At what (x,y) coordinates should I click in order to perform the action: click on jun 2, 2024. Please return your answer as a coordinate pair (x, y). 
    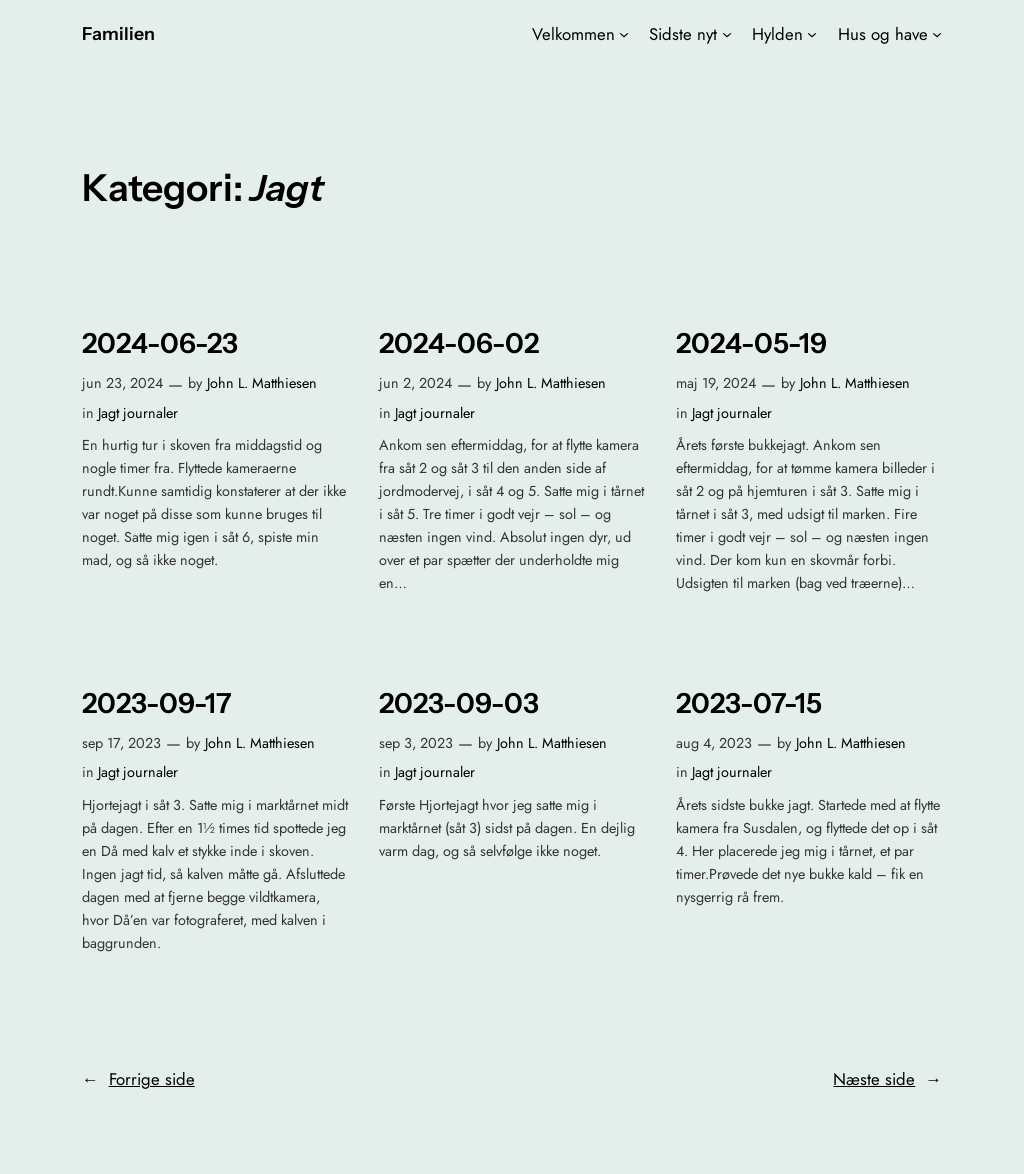
    Looking at the image, I should click on (415, 383).